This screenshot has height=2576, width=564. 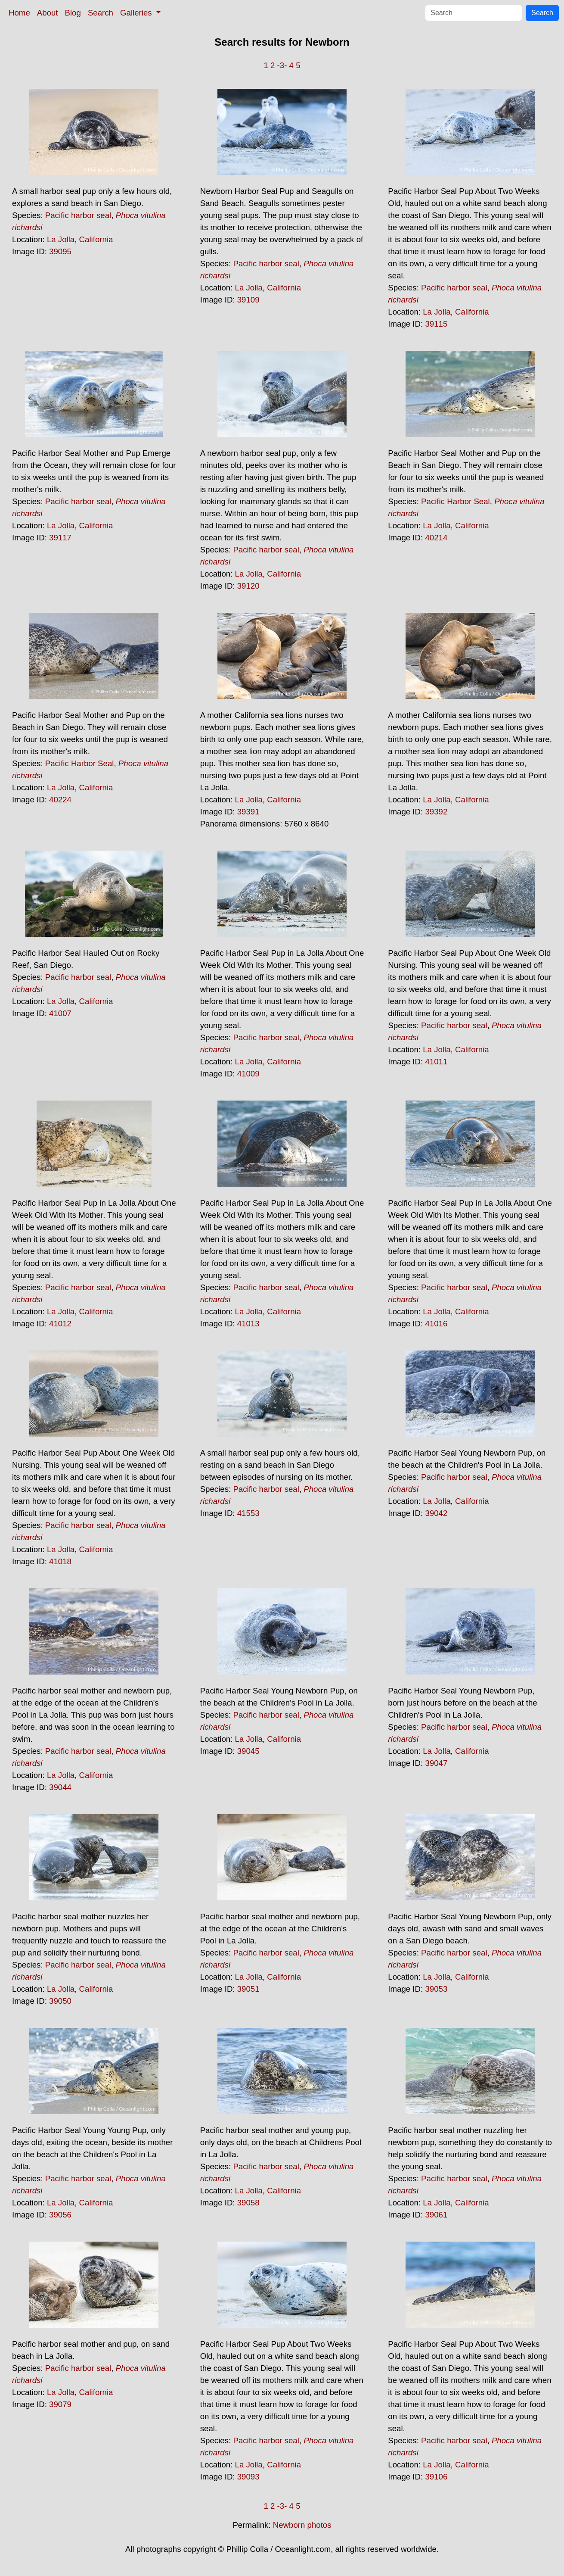 What do you see at coordinates (436, 2476) in the screenshot?
I see `39106` at bounding box center [436, 2476].